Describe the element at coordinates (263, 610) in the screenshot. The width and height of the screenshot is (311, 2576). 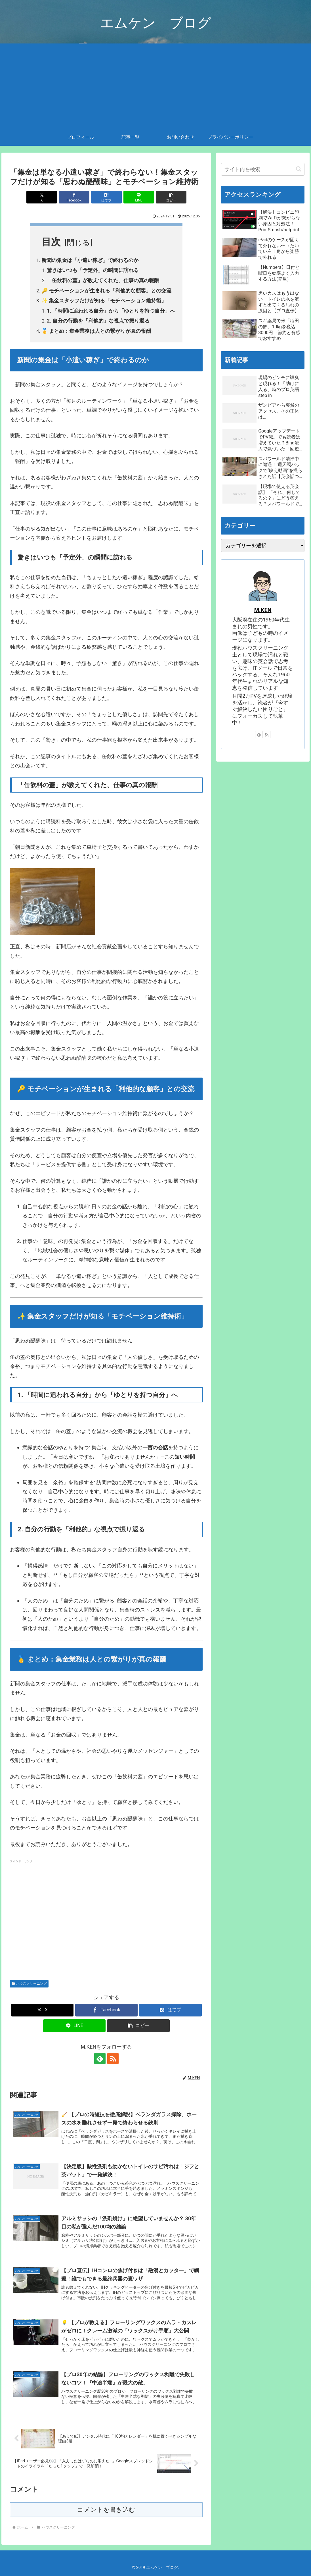
I see `M.KEN` at that location.